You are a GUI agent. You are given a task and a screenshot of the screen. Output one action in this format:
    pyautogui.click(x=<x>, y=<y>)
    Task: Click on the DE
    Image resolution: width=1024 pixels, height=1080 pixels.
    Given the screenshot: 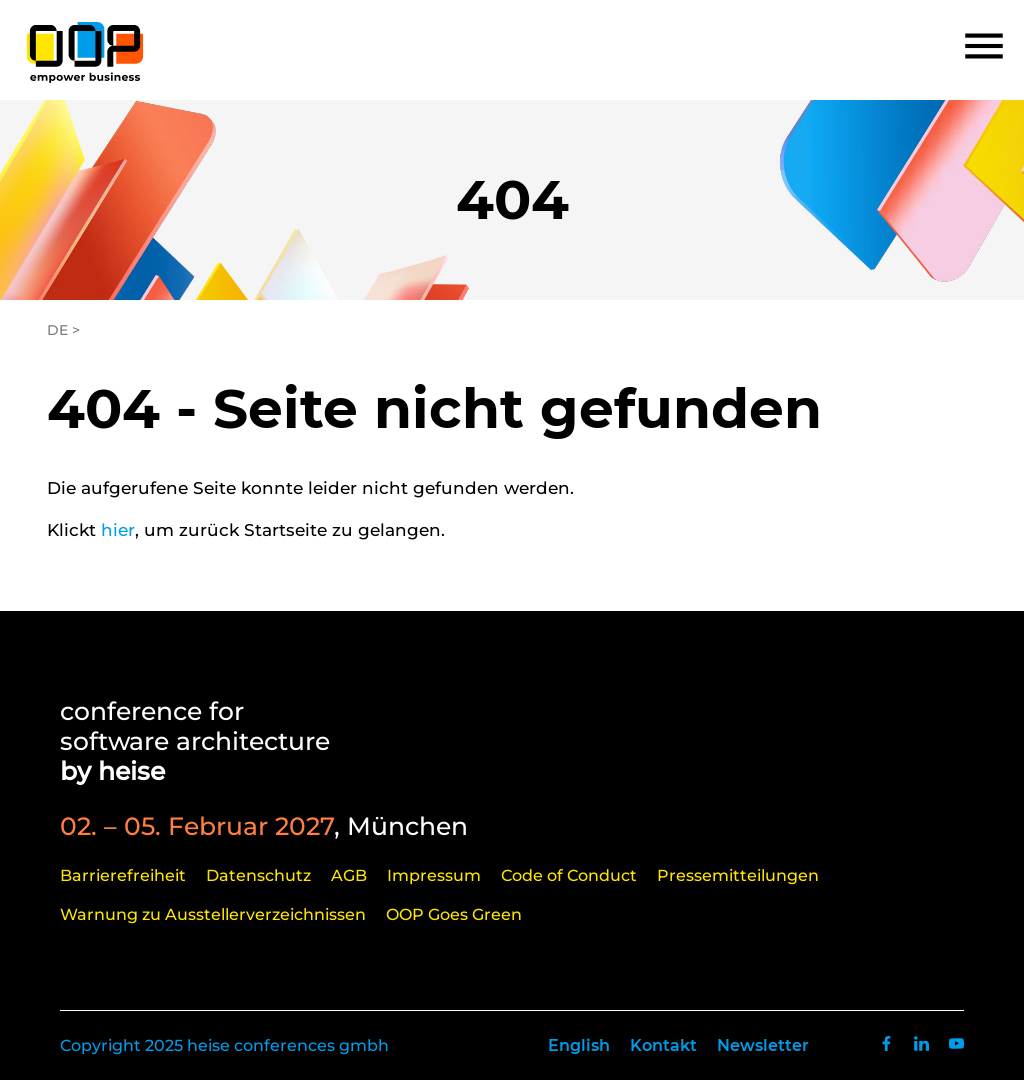 What is the action you would take?
    pyautogui.click(x=57, y=330)
    